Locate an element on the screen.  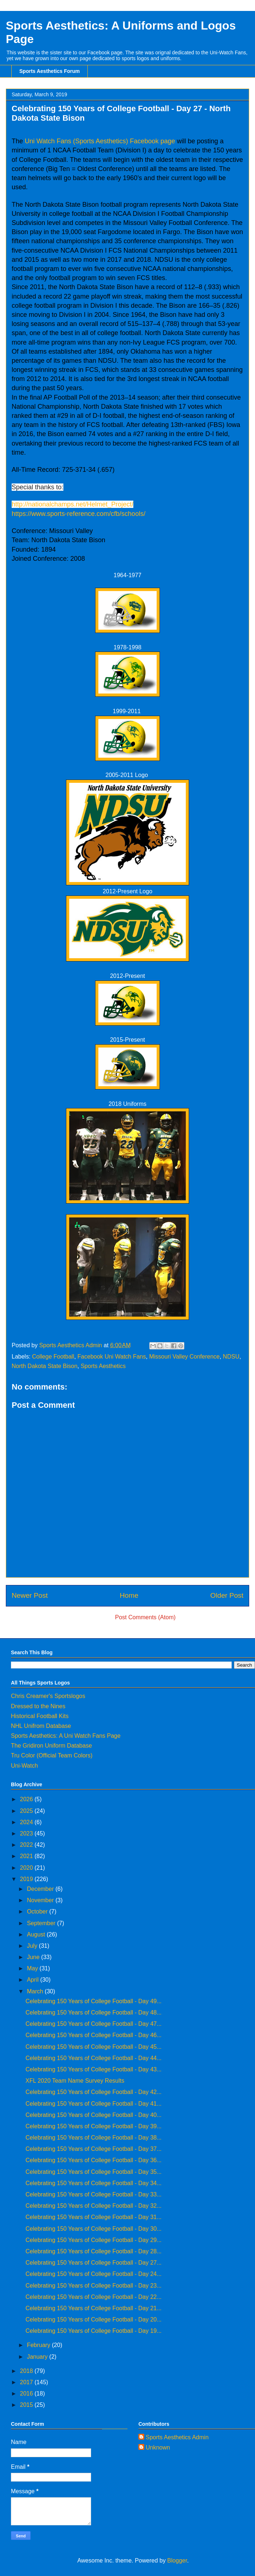
The Gridiron Uniform Database is located at coordinates (51, 1745).